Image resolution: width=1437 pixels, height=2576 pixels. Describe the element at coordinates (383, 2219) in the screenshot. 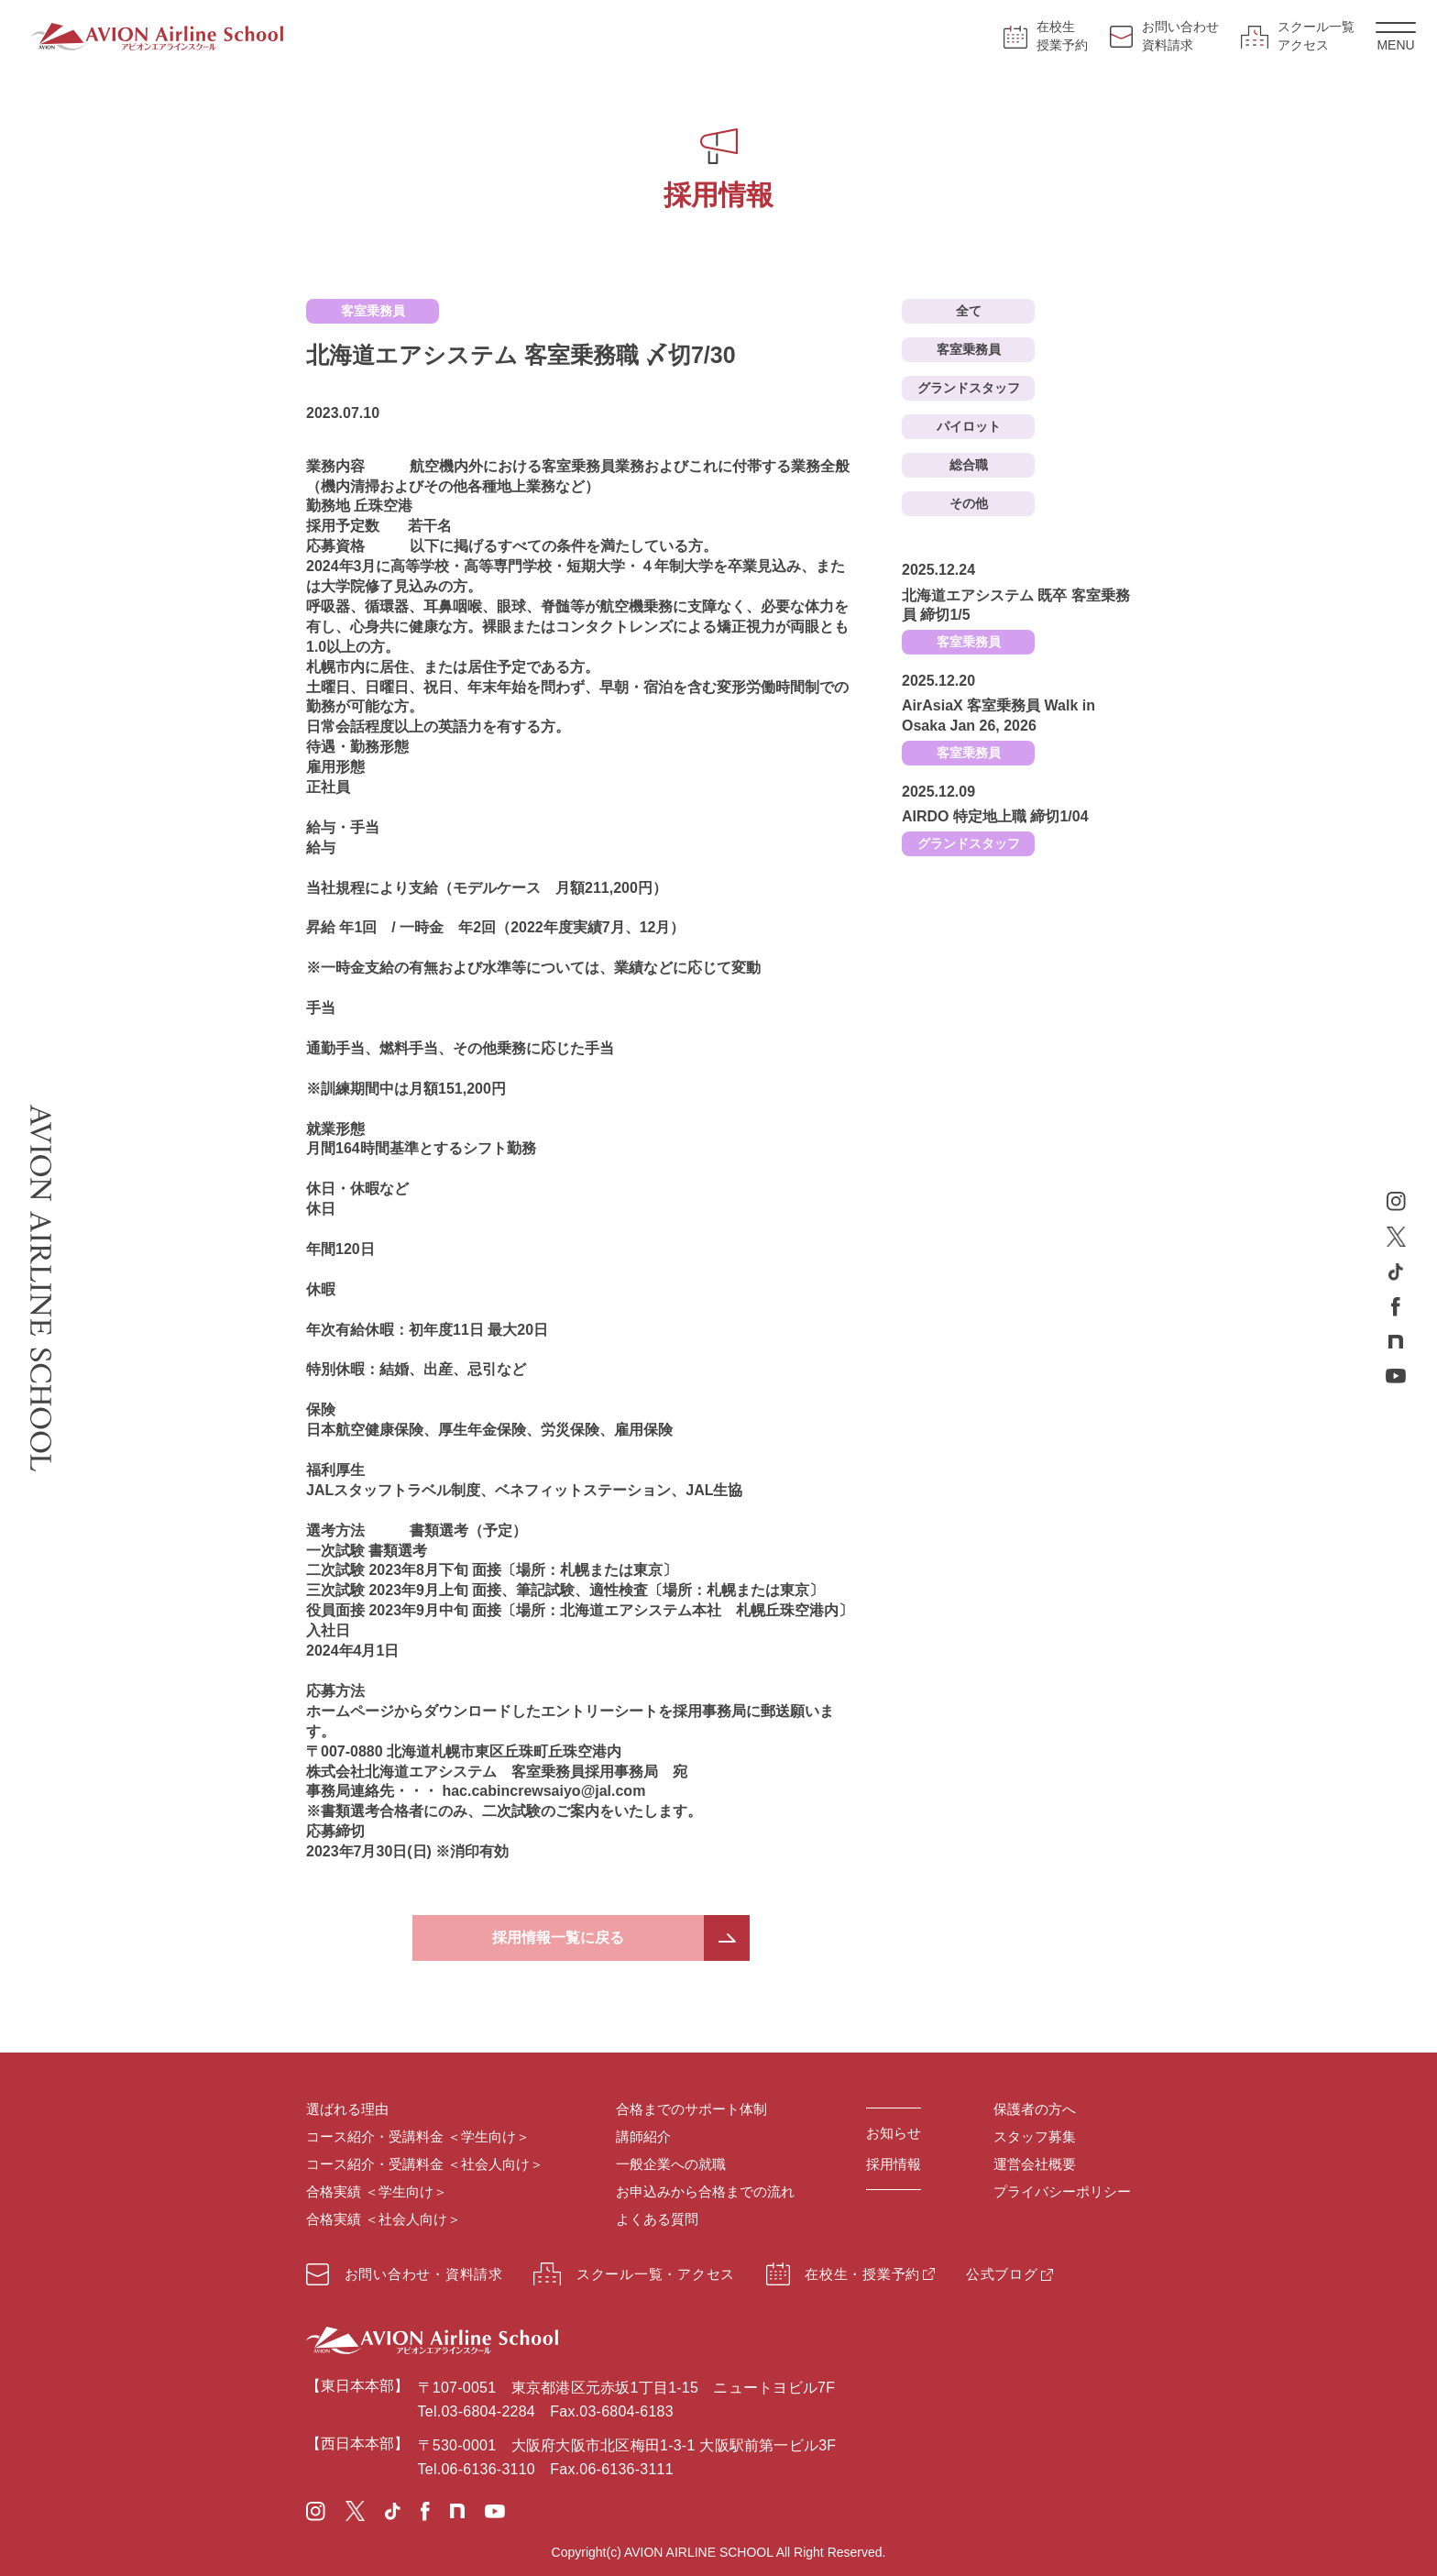

I see `合格実績 ＜社会人向け＞` at that location.